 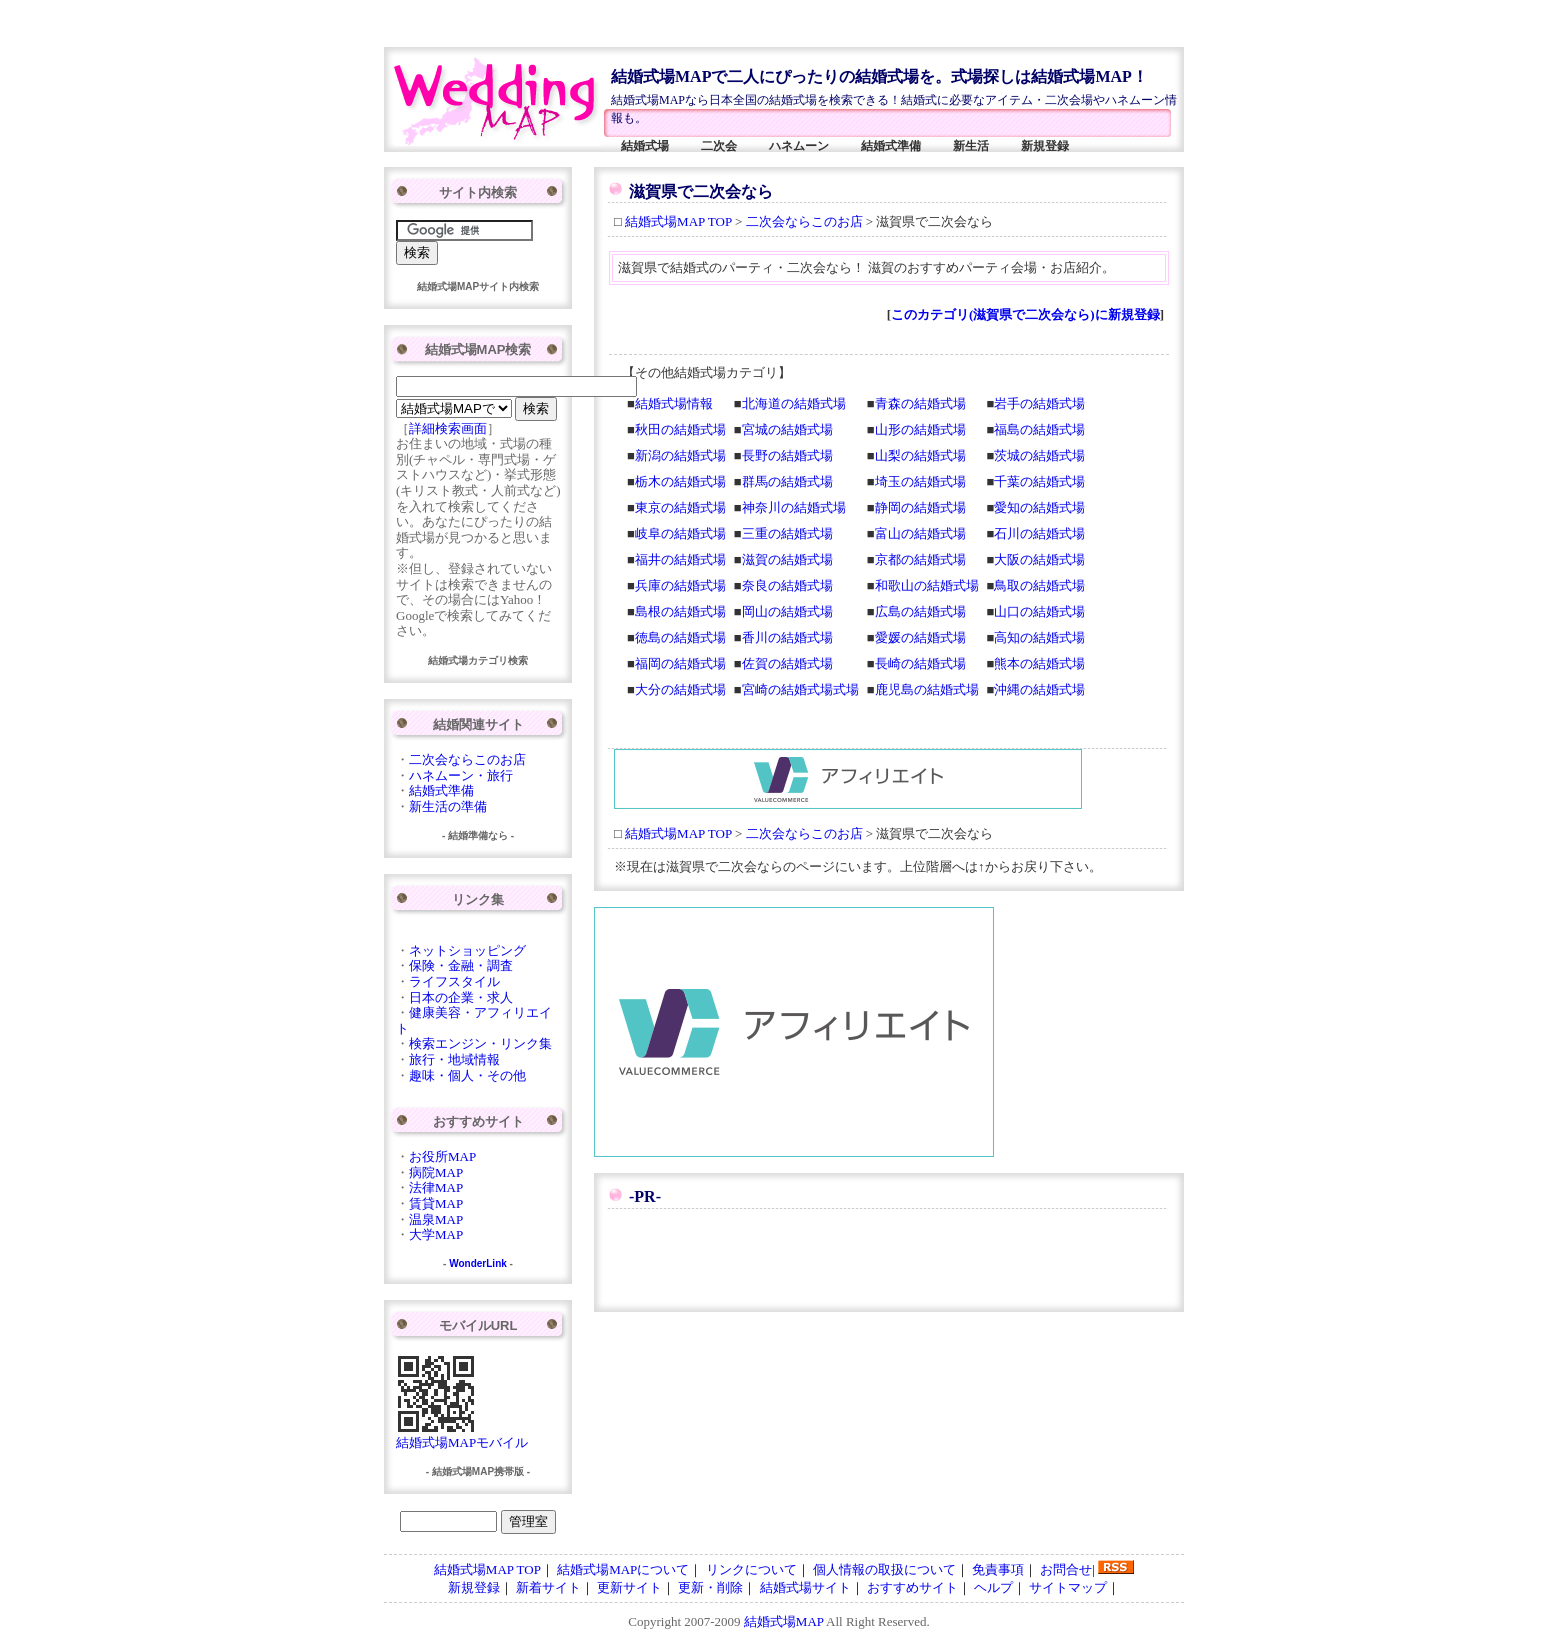 I want to click on 鳥取の結婚式場, so click(x=1039, y=585).